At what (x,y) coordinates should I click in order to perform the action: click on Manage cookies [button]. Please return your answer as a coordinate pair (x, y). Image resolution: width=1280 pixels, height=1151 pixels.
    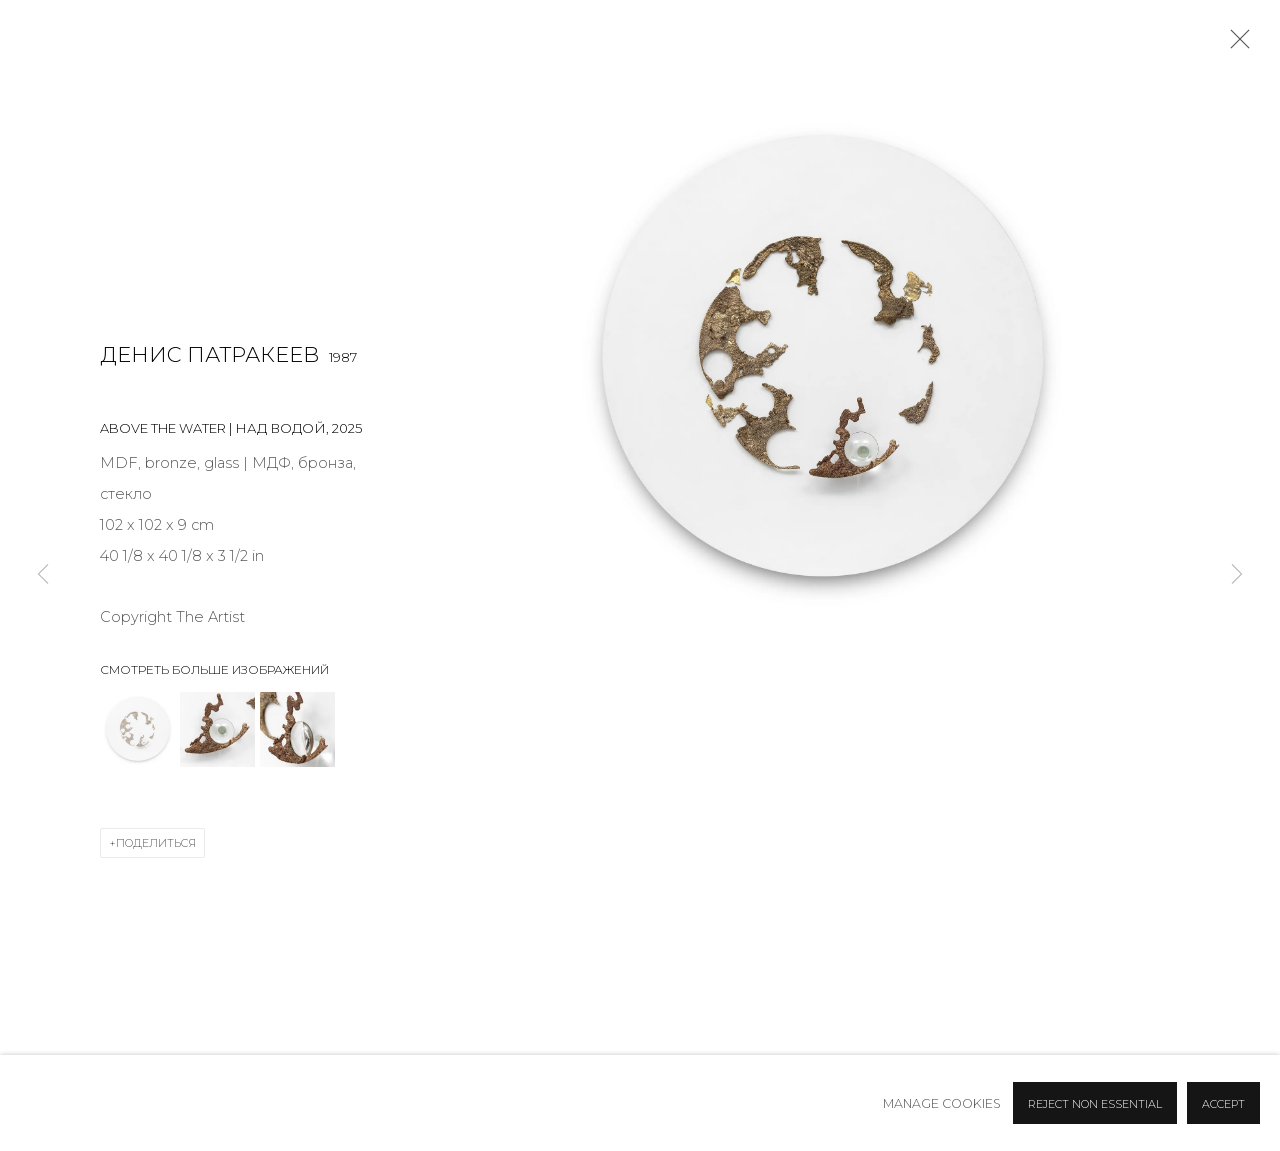
    Looking at the image, I should click on (942, 1103).